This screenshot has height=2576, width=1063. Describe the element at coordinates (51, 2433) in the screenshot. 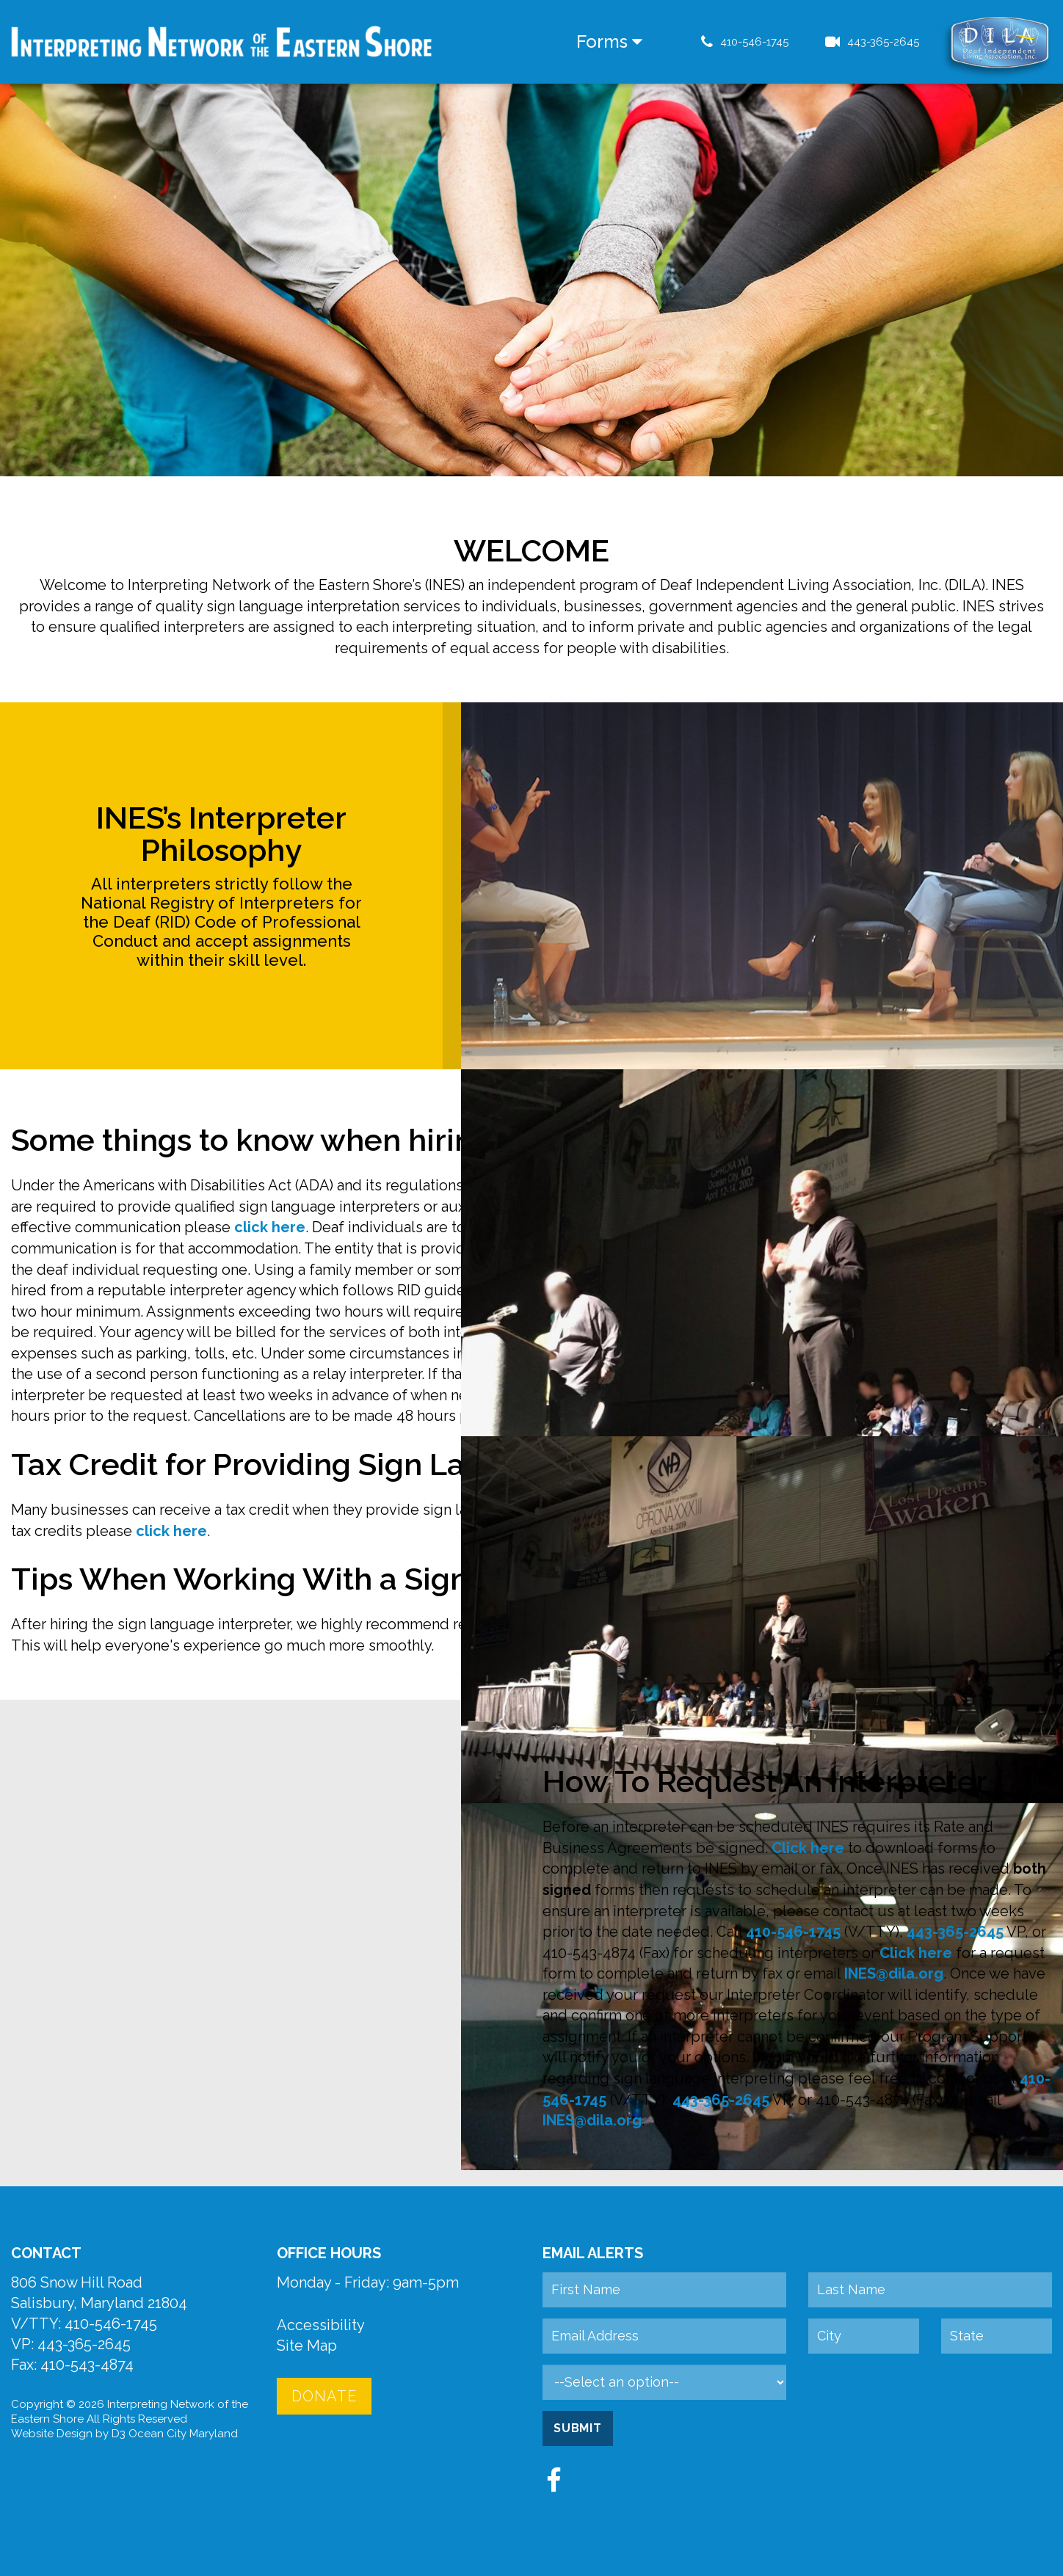

I see `Website Design` at that location.